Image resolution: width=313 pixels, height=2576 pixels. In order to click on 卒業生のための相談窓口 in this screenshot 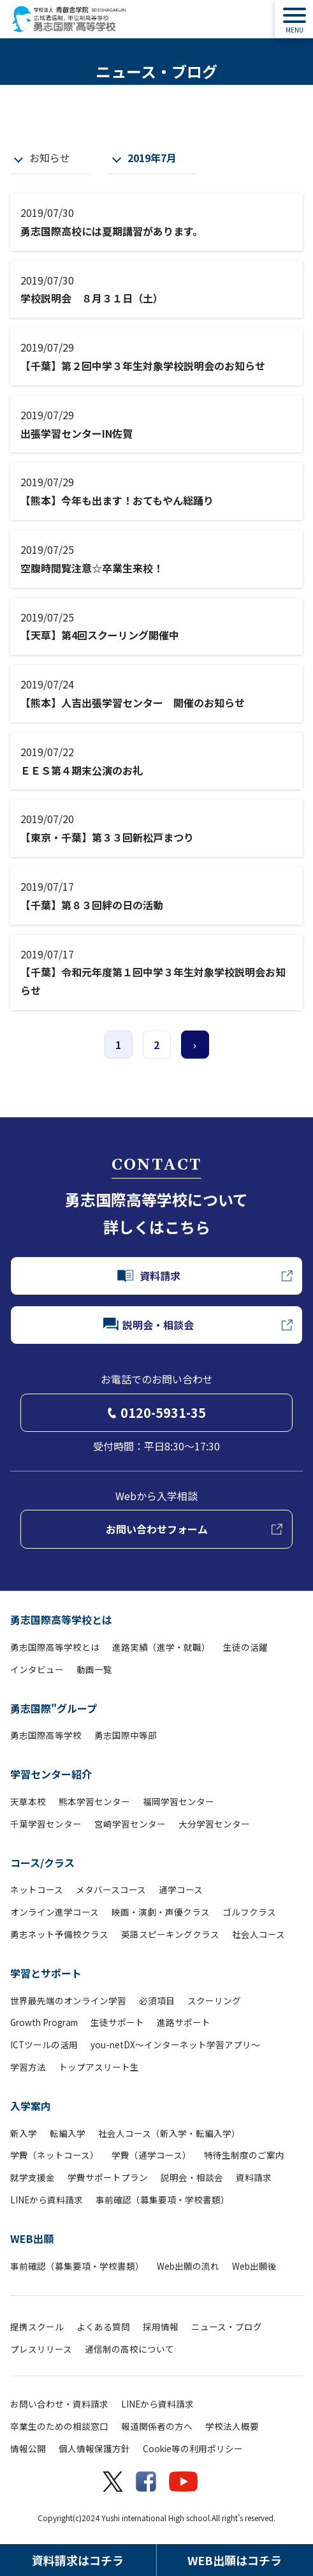, I will do `click(59, 2426)`.